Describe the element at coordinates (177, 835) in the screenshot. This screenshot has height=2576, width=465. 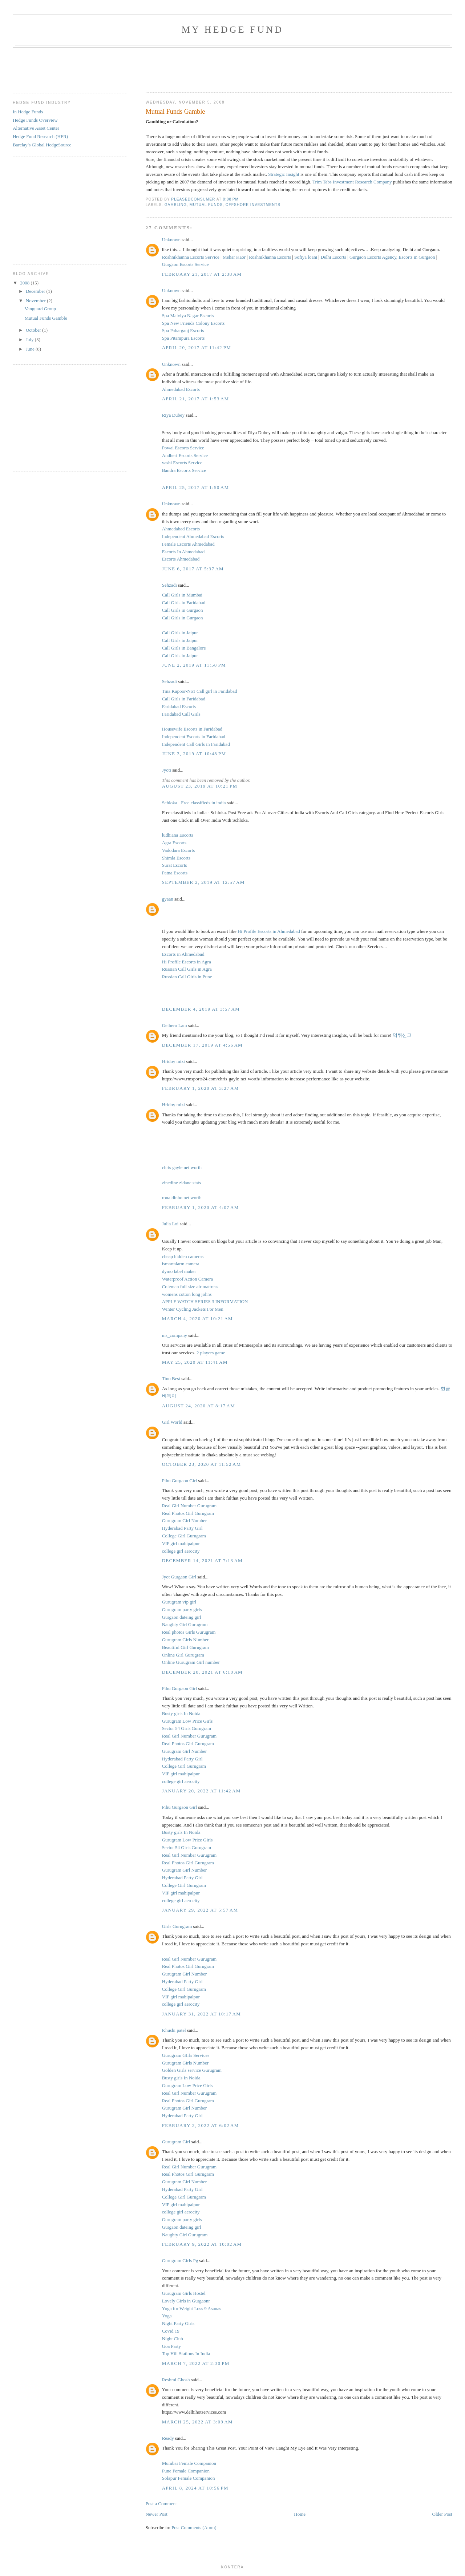
I see `ludhiana Escorts` at that location.